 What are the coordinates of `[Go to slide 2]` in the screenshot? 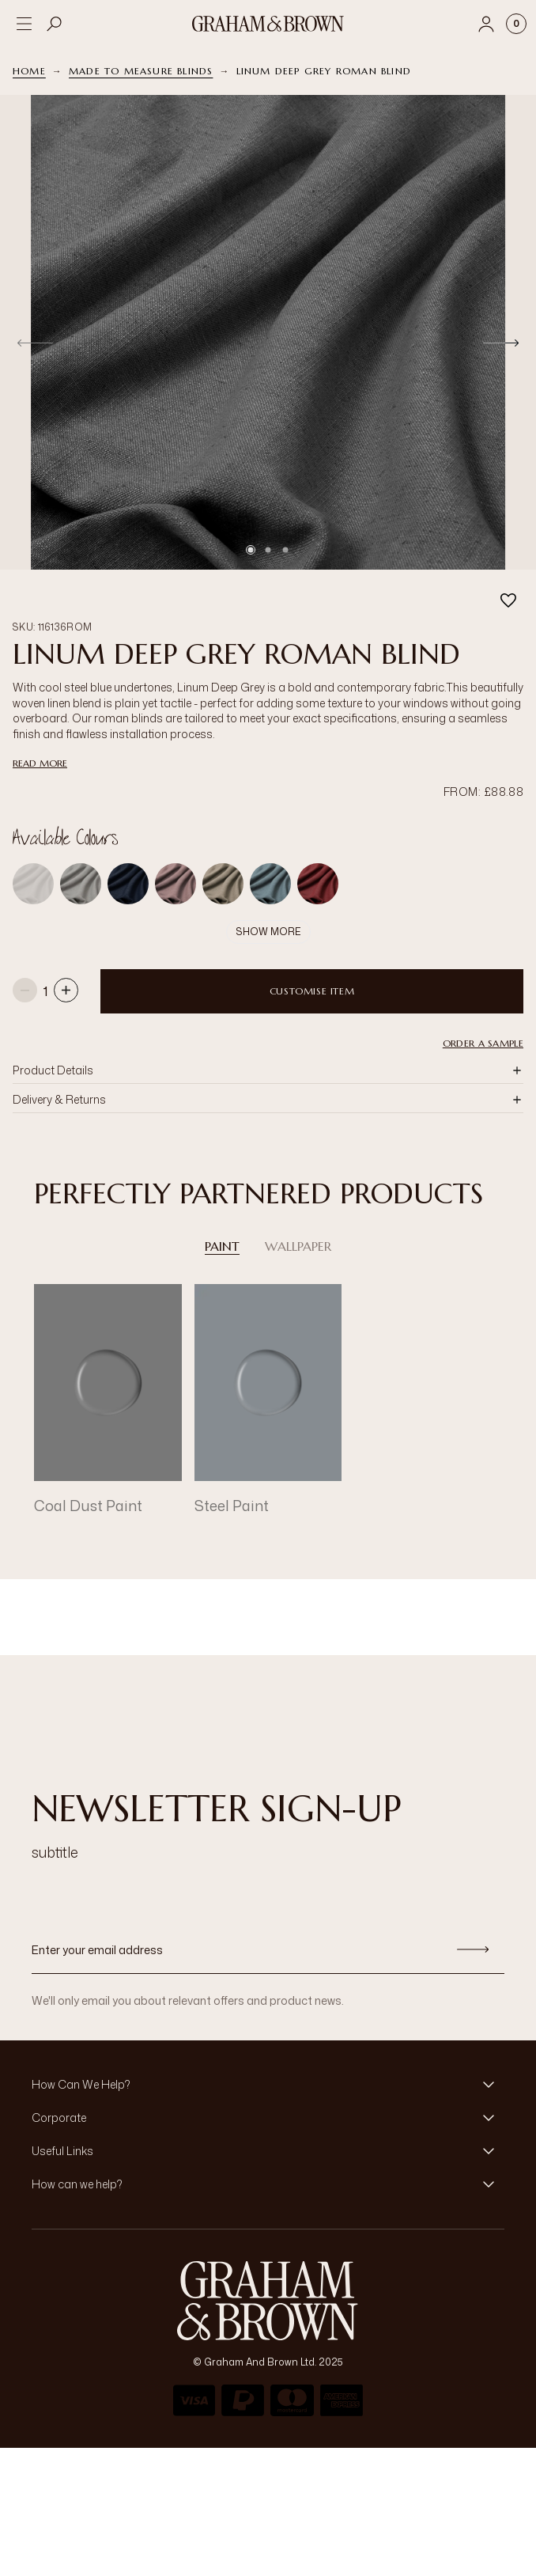 It's located at (268, 549).